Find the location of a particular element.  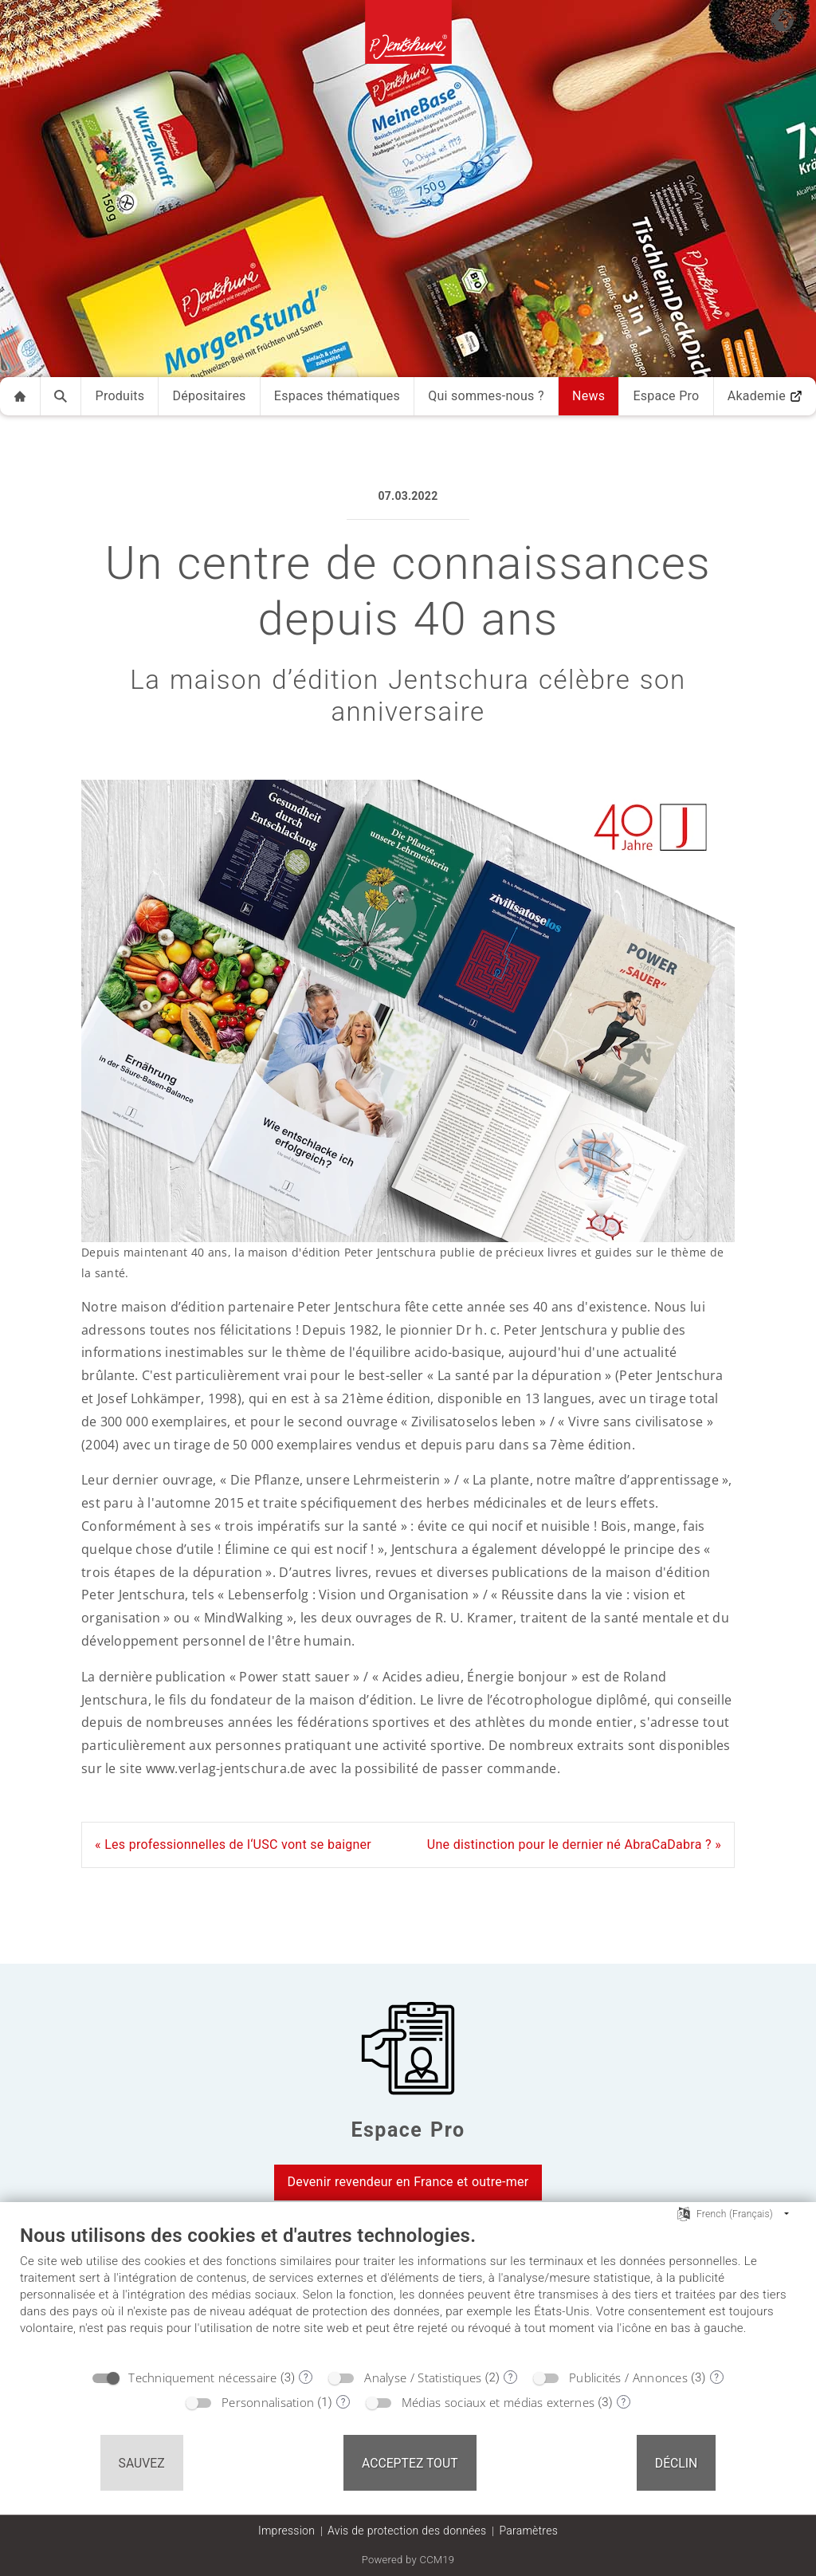

Acceptez tout is located at coordinates (410, 2463).